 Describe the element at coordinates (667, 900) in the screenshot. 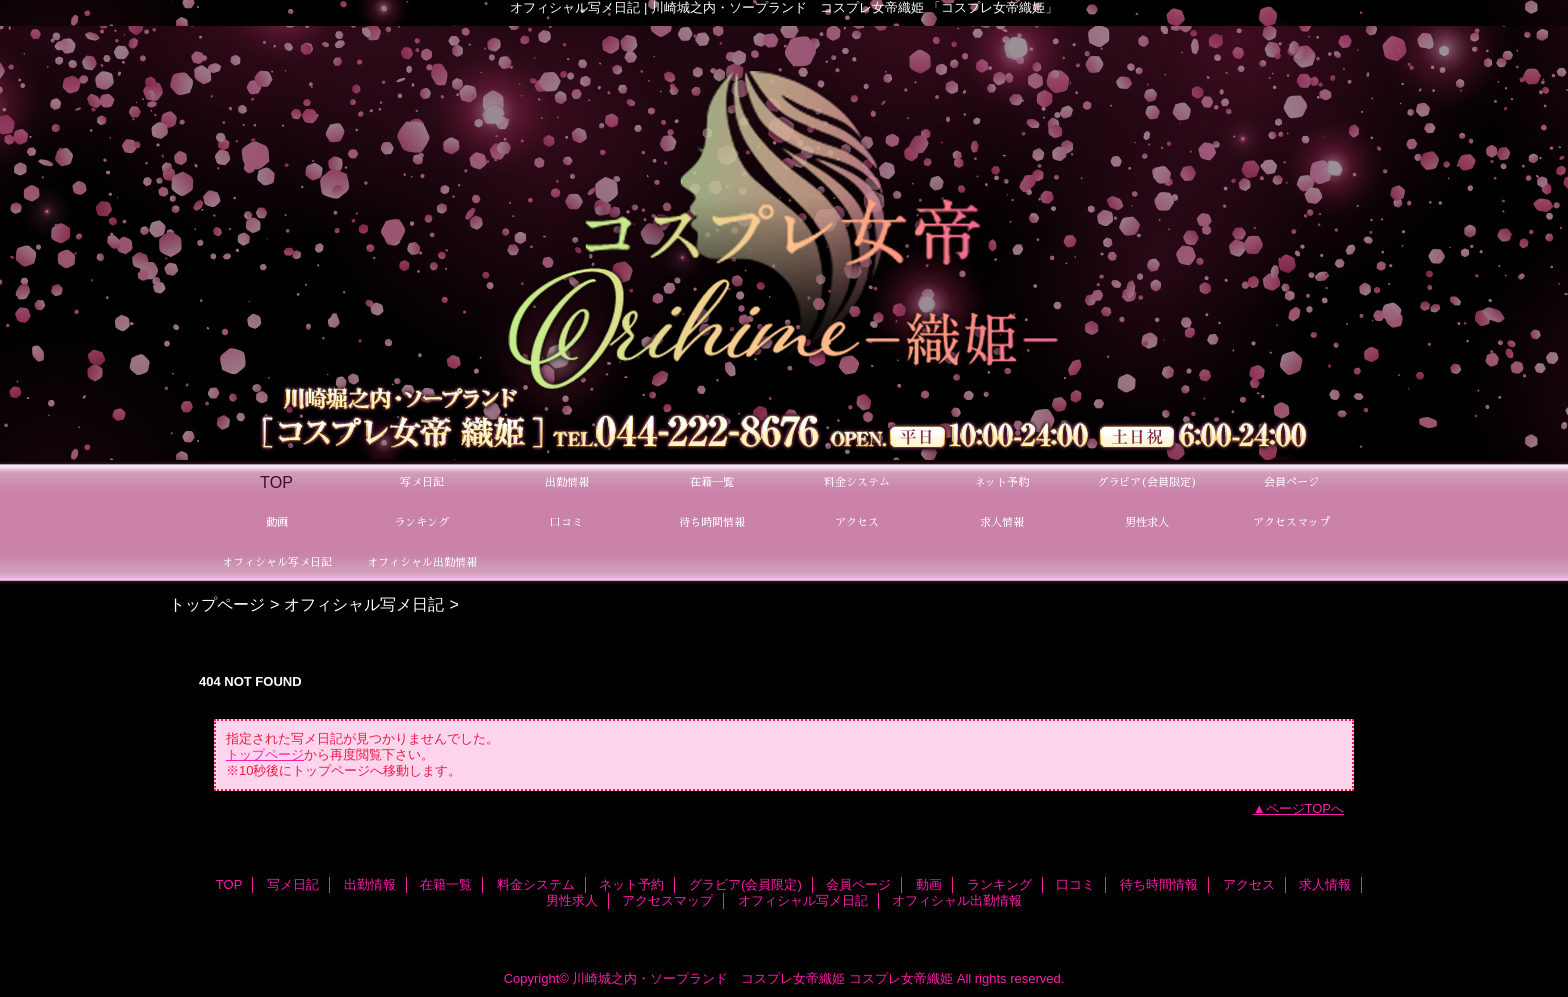

I see `アクセスマップ` at that location.